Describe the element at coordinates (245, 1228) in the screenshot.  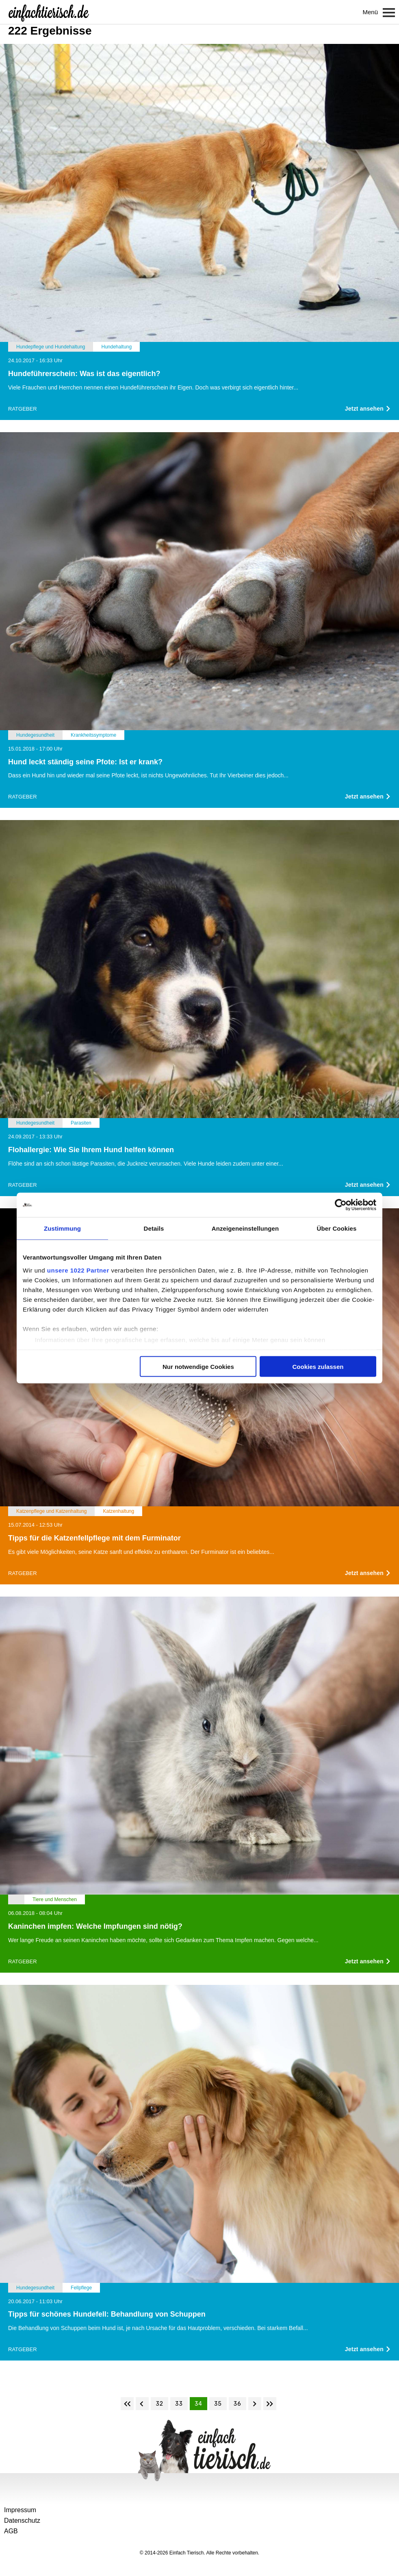
I see `Anzeigeneinstellungen [tab]` at that location.